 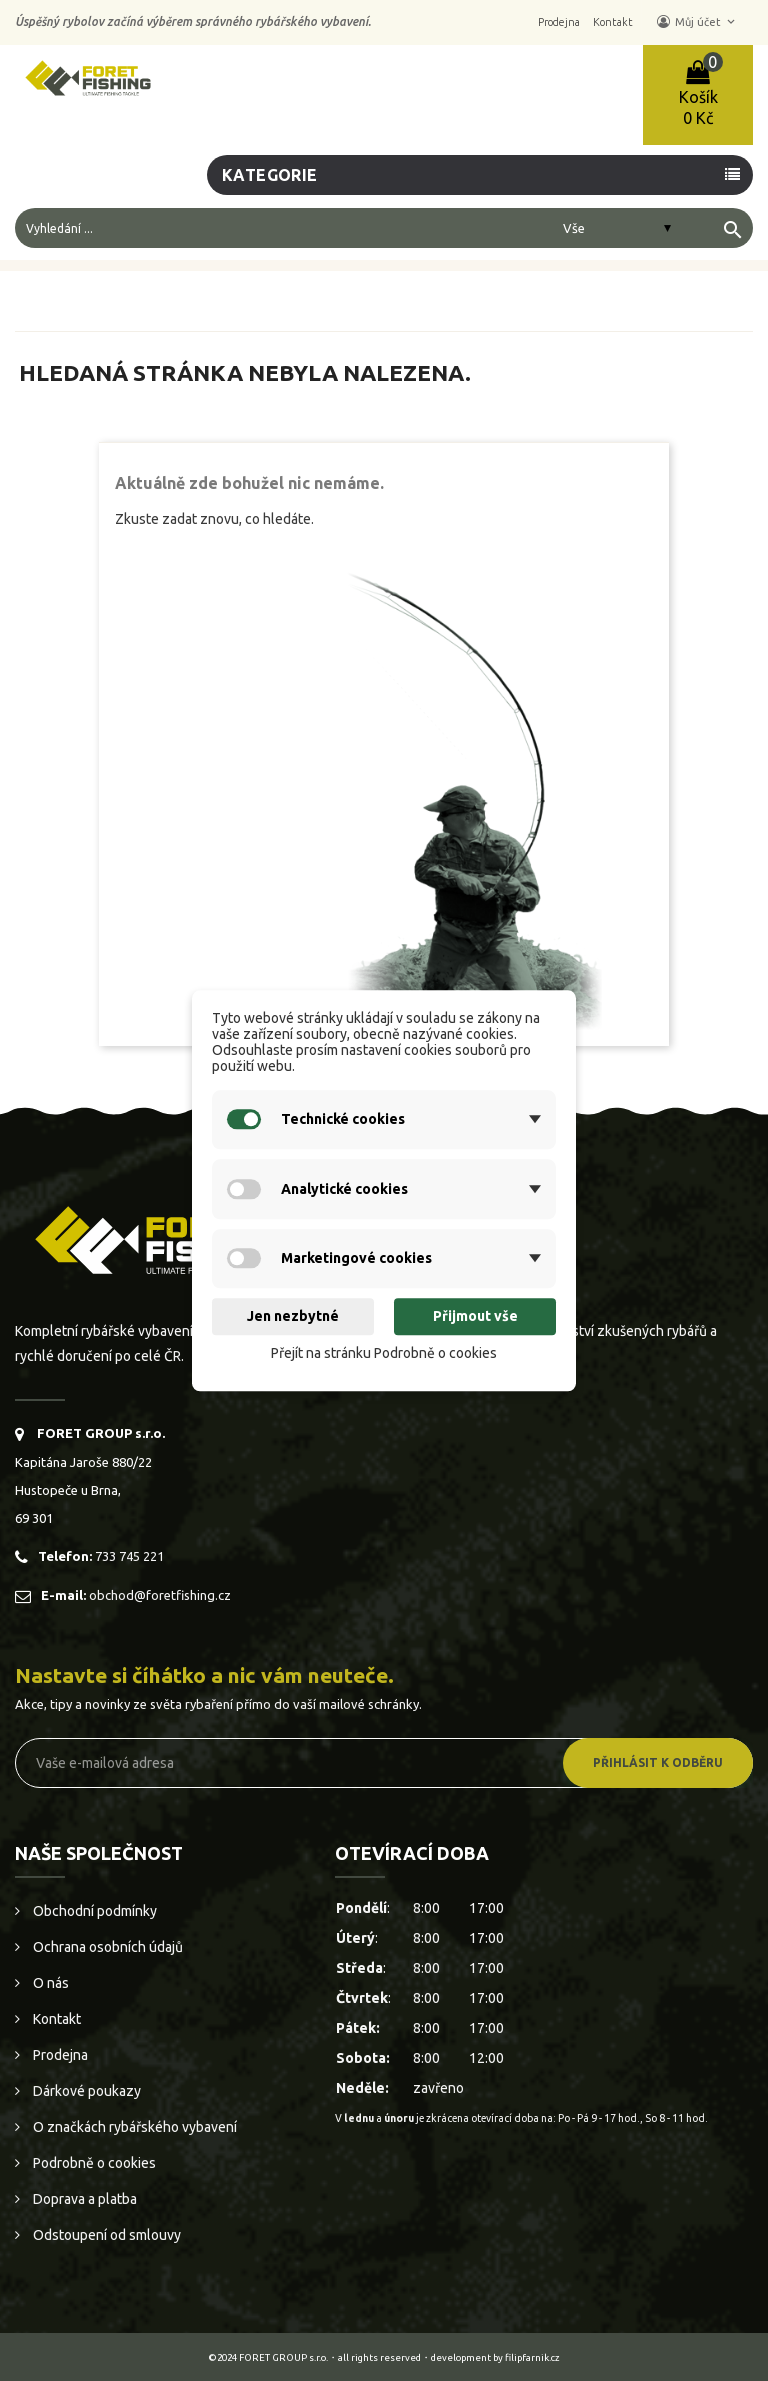 What do you see at coordinates (55, 2019) in the screenshot?
I see `Kontakt` at bounding box center [55, 2019].